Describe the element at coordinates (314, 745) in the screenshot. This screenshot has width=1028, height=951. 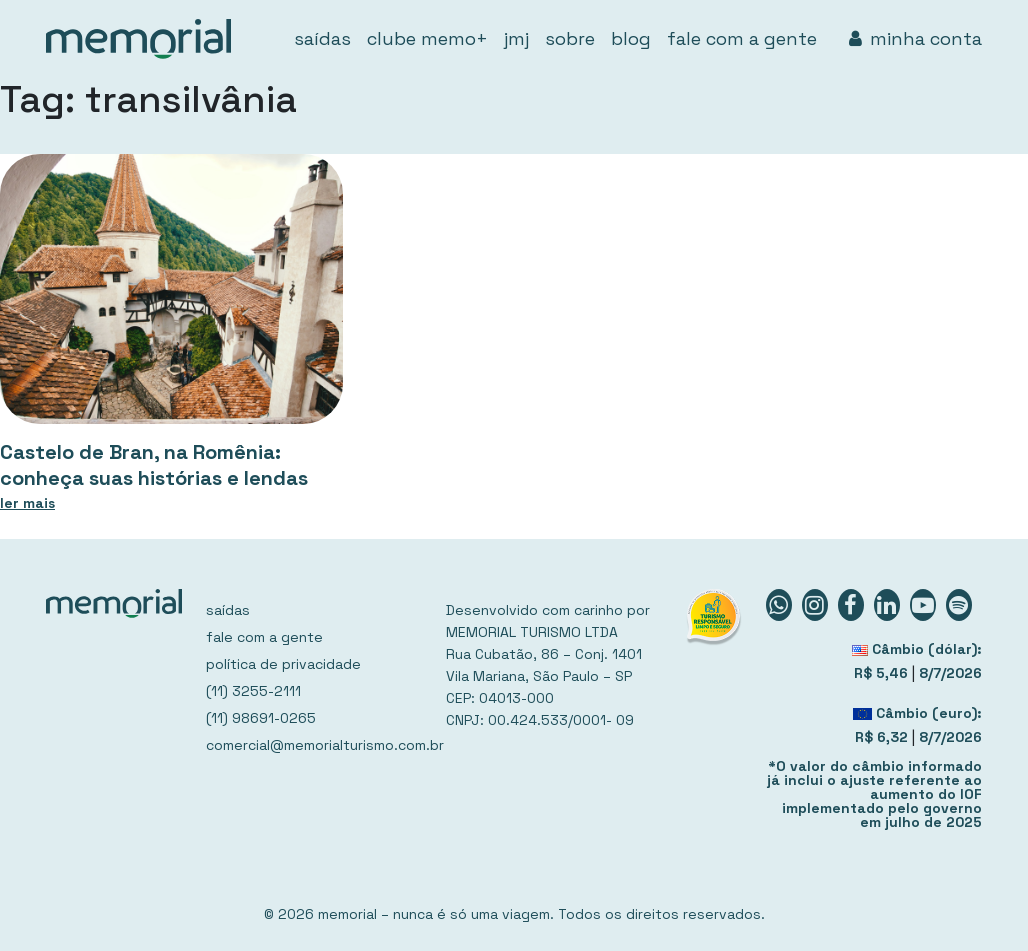
I see `comercial@memorialturismo.com.br` at that location.